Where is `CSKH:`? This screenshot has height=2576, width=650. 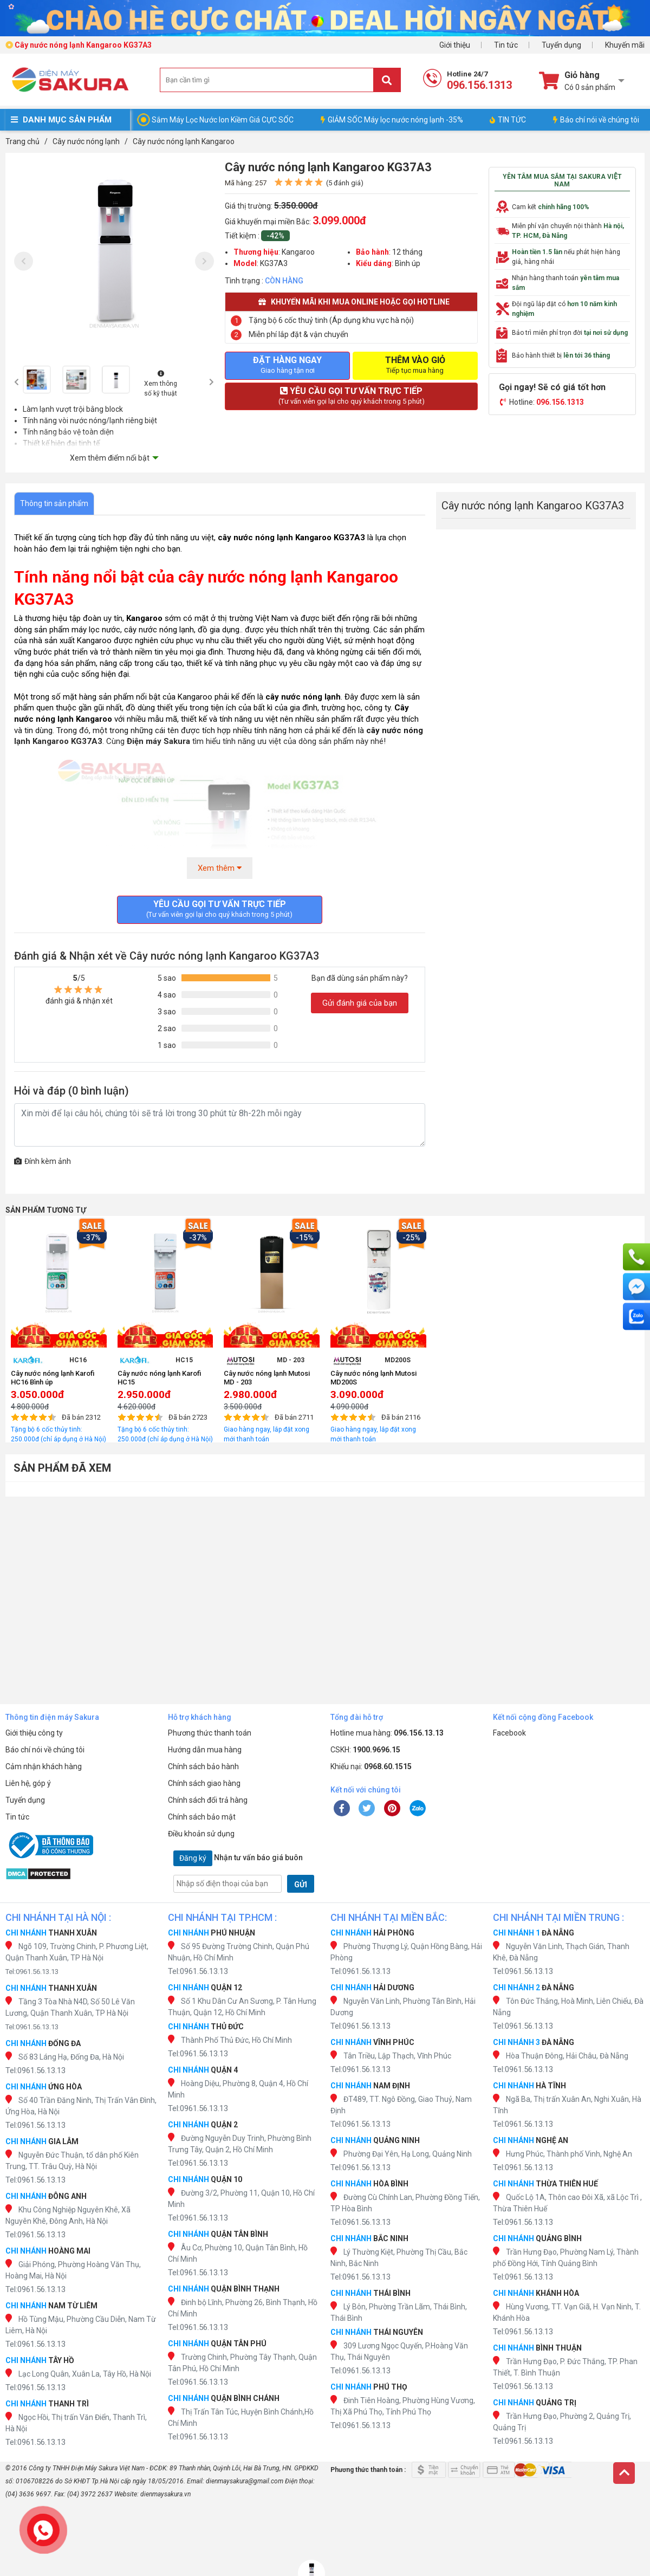
CSKH: is located at coordinates (365, 1749).